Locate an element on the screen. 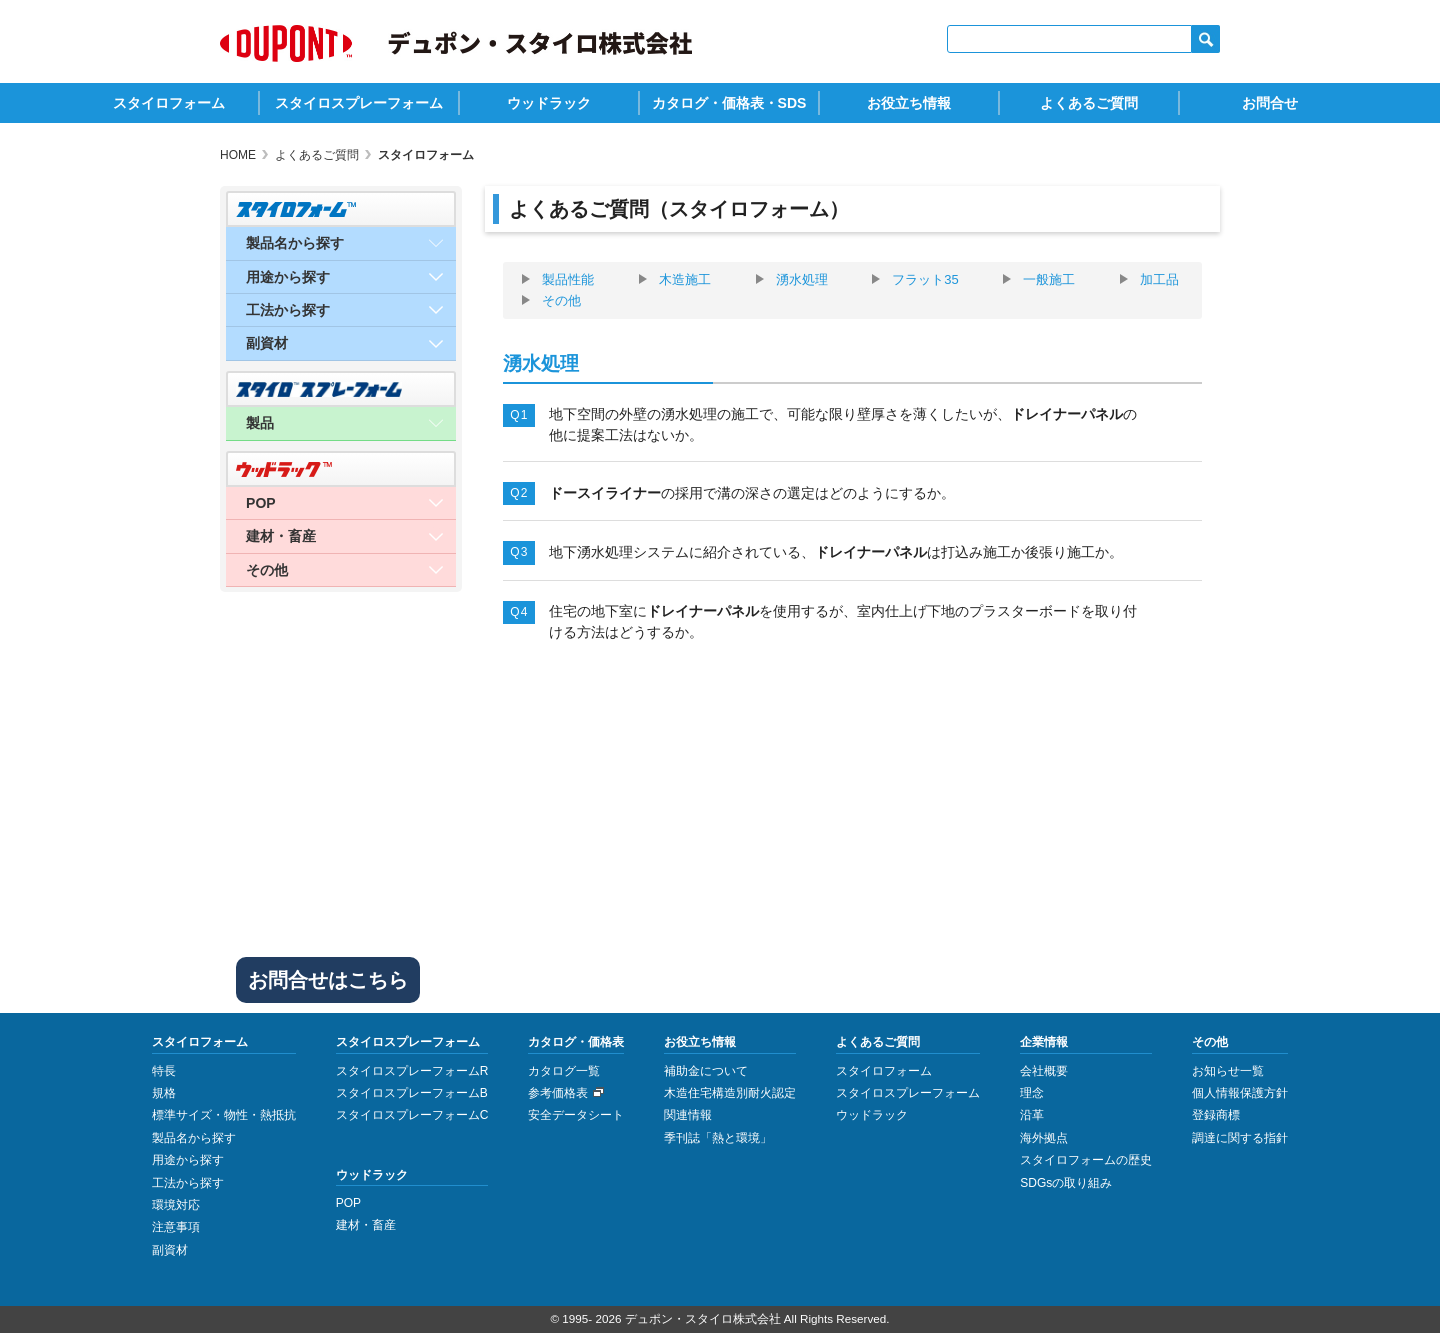 Image resolution: width=1440 pixels, height=1333 pixels. 海外拠点 is located at coordinates (1044, 1138).